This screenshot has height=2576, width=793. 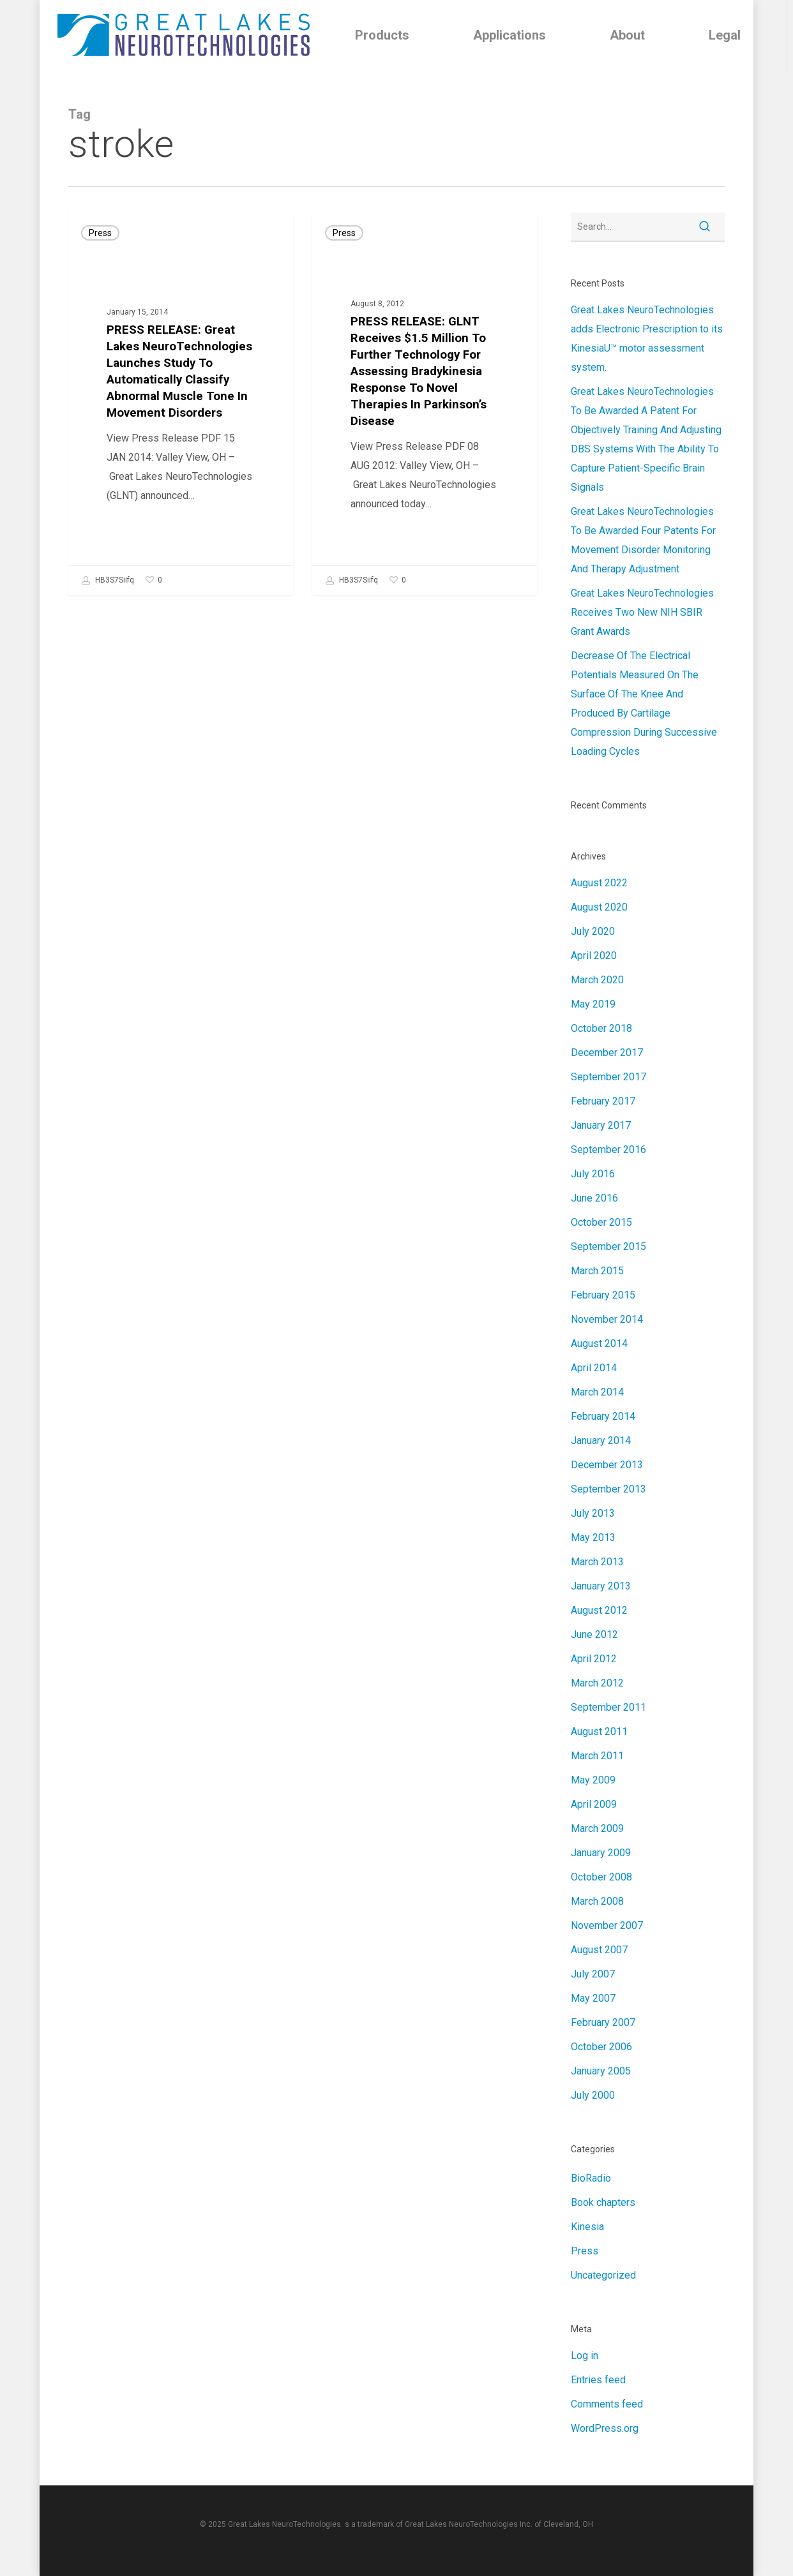 I want to click on May 2007, so click(x=593, y=1998).